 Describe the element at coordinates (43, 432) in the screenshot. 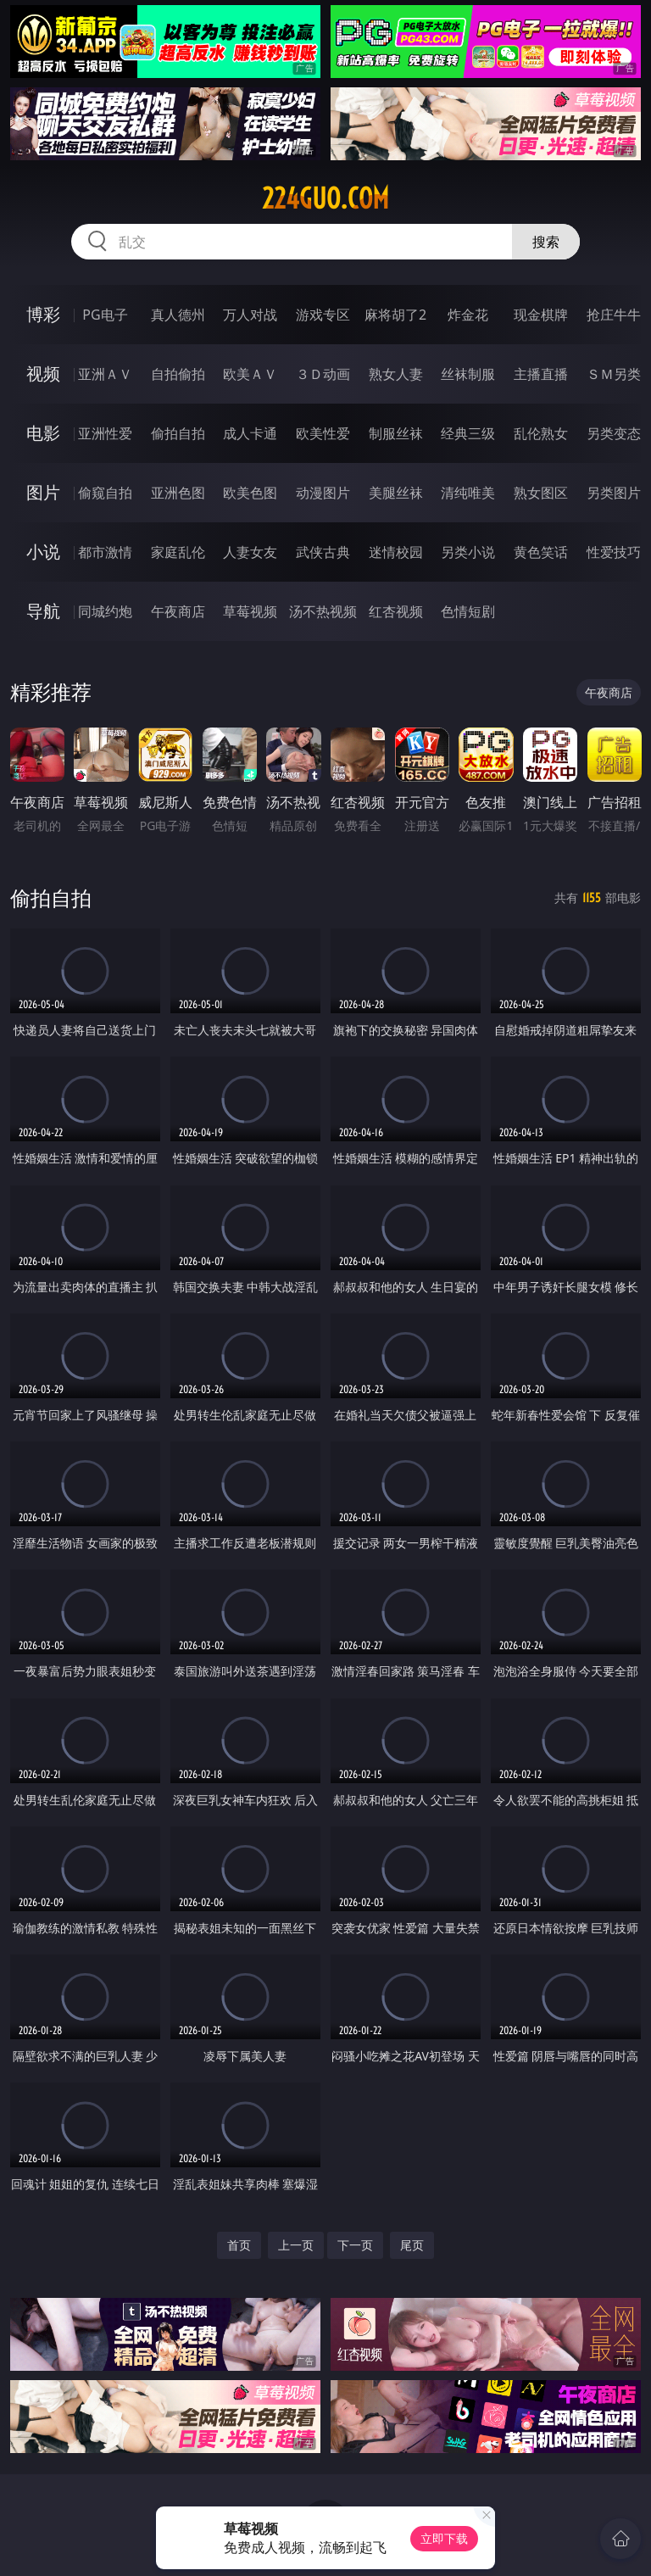

I see `电影` at that location.